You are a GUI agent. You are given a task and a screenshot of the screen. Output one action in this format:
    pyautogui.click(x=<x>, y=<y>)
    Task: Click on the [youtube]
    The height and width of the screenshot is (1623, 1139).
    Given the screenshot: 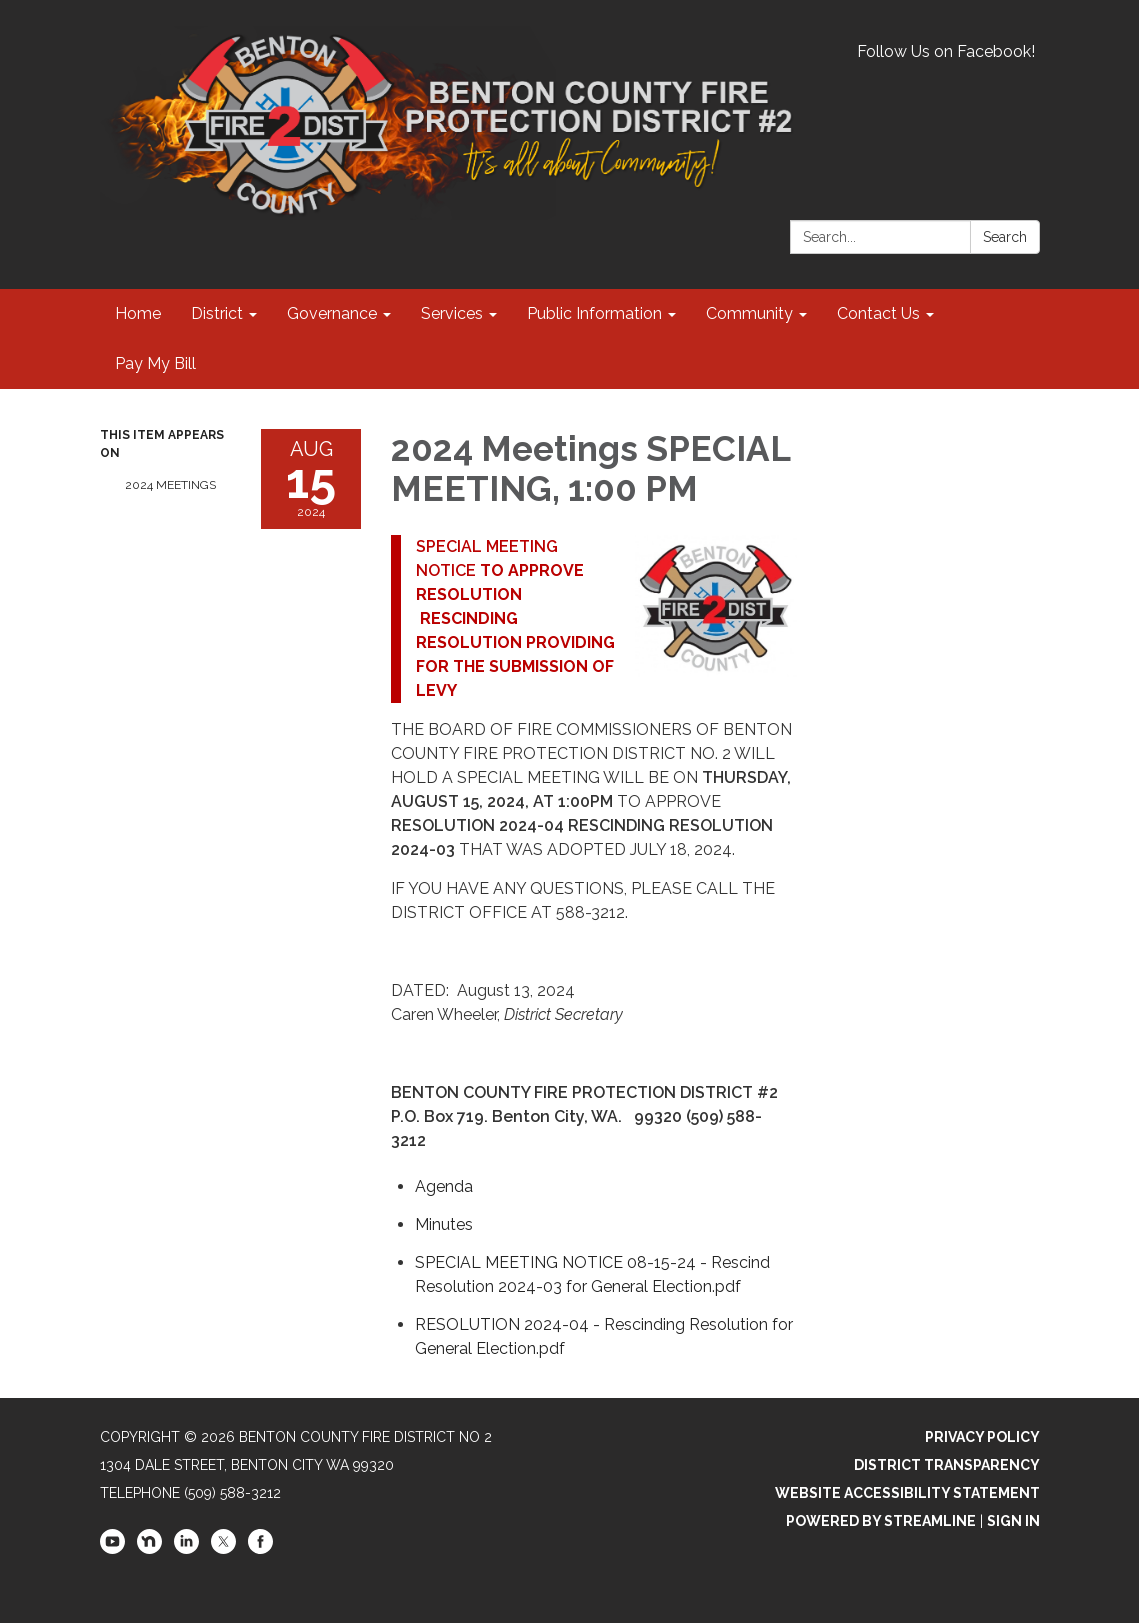 What is the action you would take?
    pyautogui.click(x=112, y=1549)
    